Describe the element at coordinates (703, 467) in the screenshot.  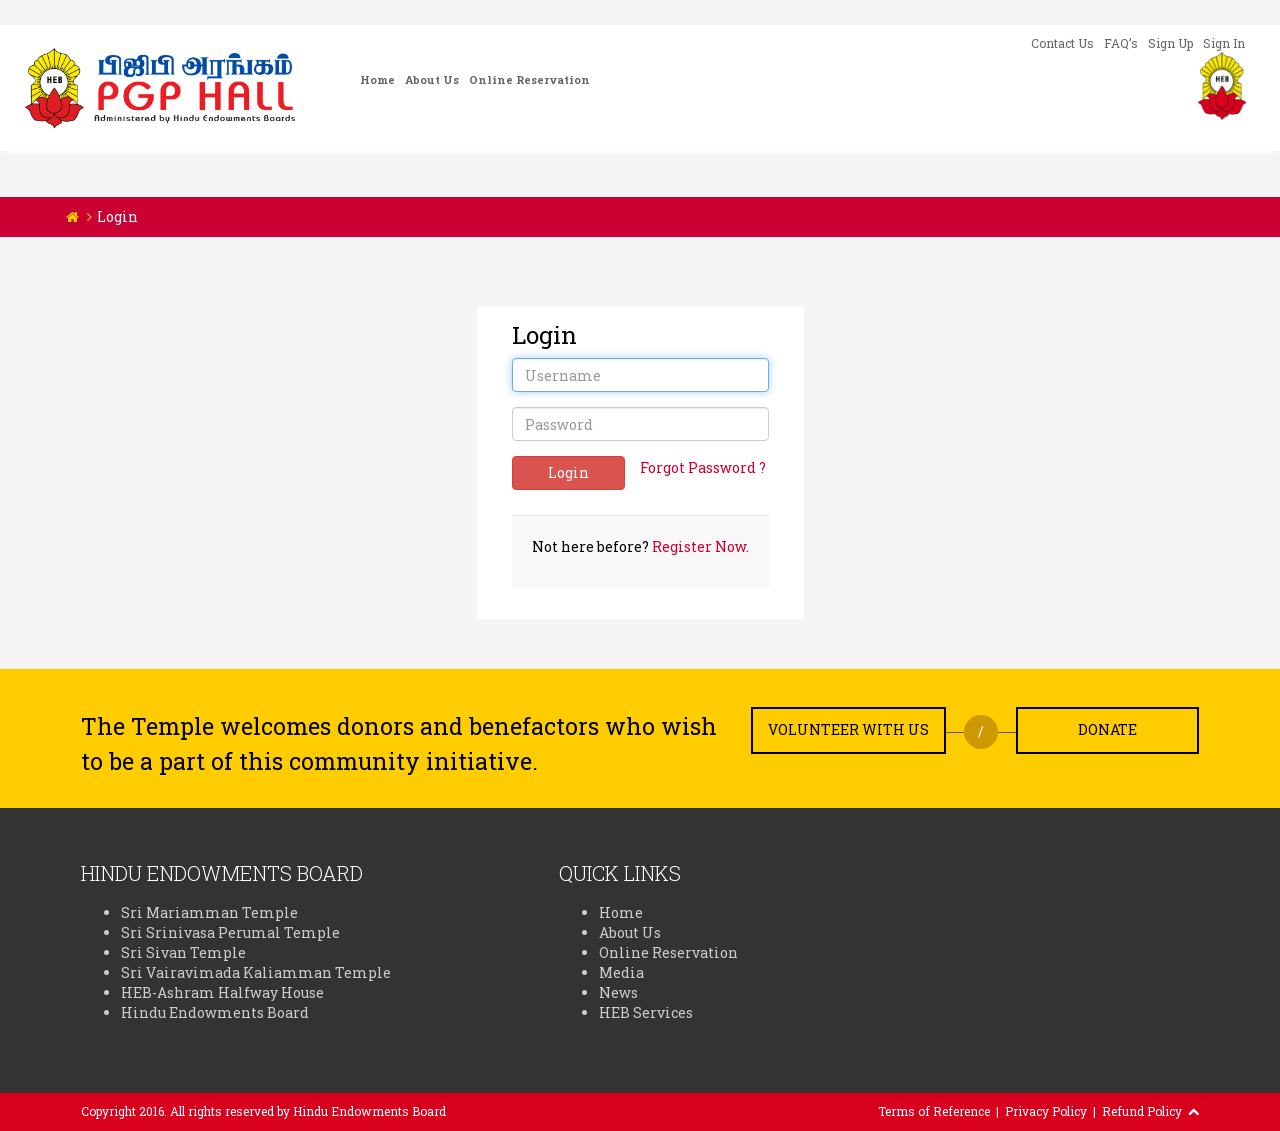
I see `Forgot Password ?` at that location.